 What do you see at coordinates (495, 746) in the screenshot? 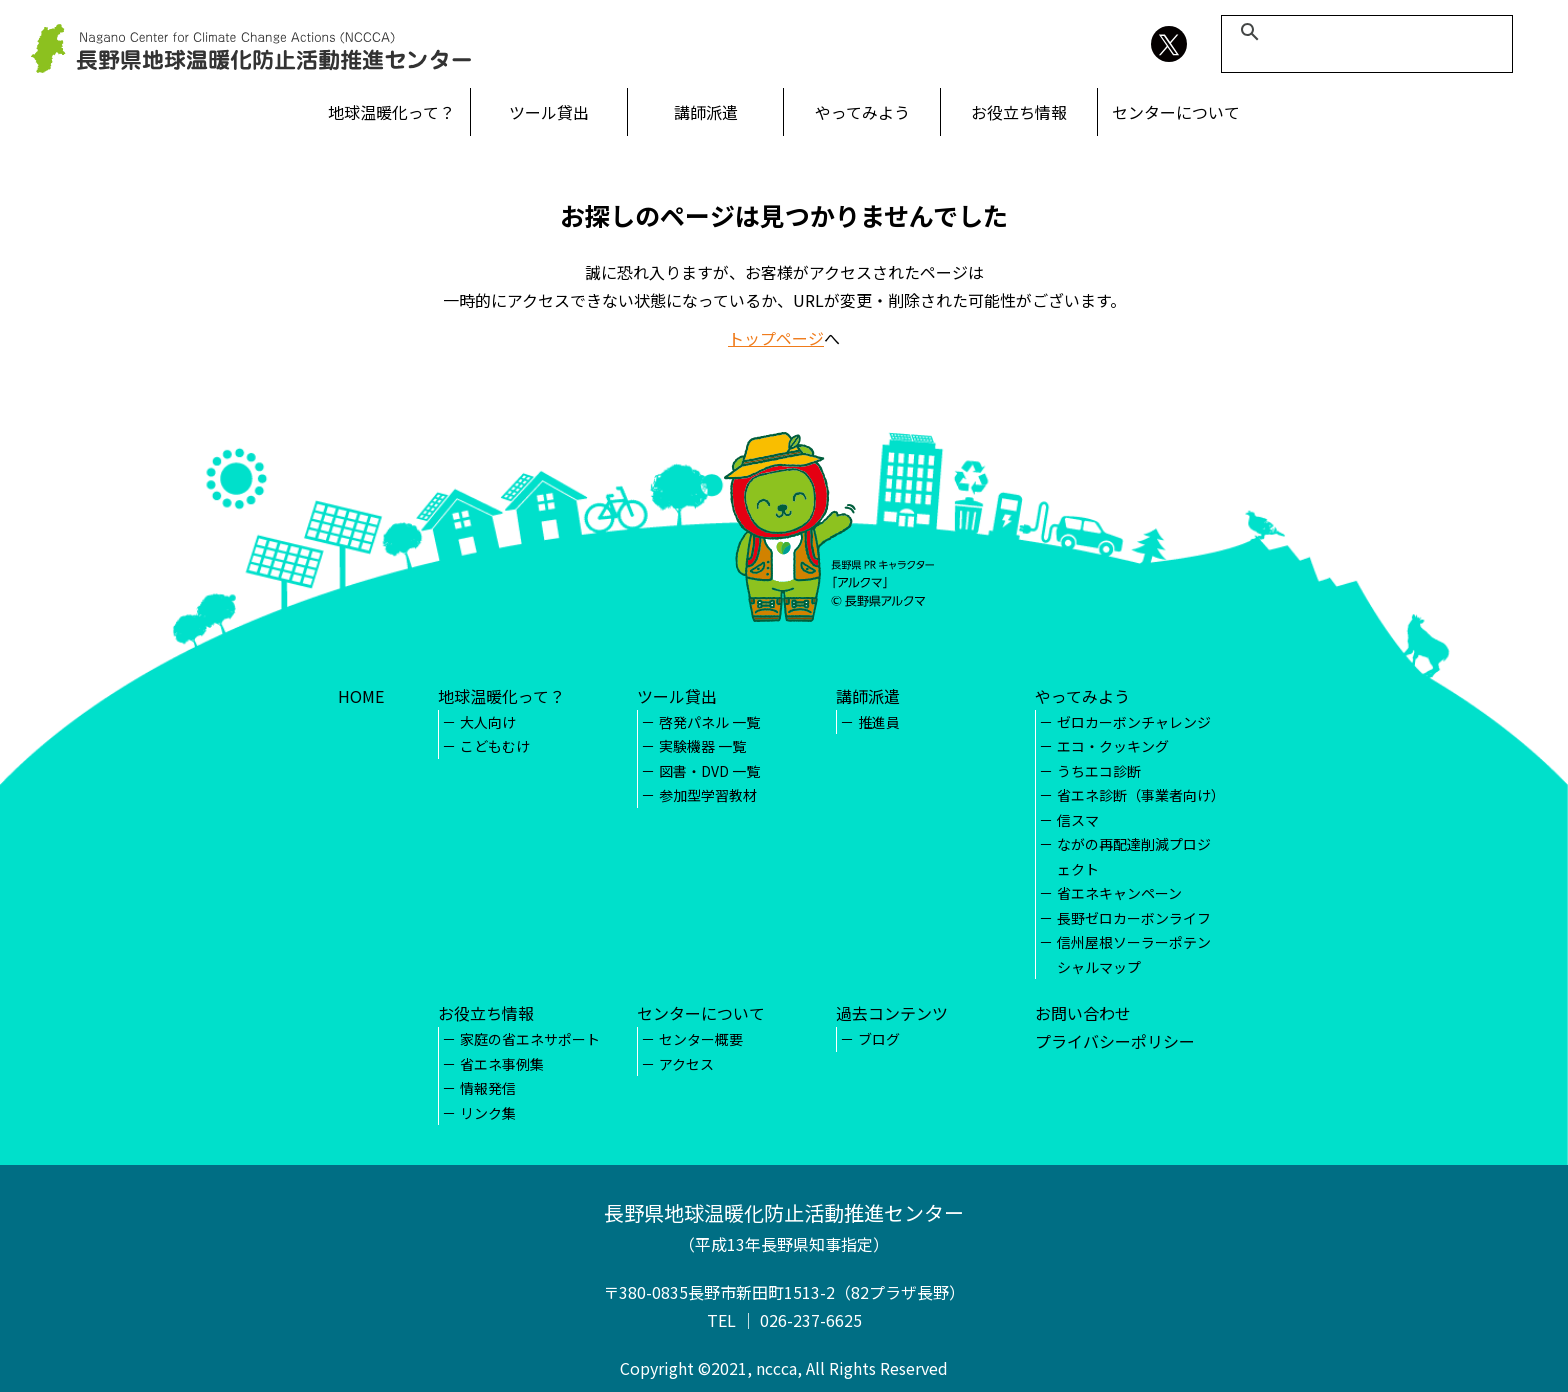
I see `こどもむけ` at bounding box center [495, 746].